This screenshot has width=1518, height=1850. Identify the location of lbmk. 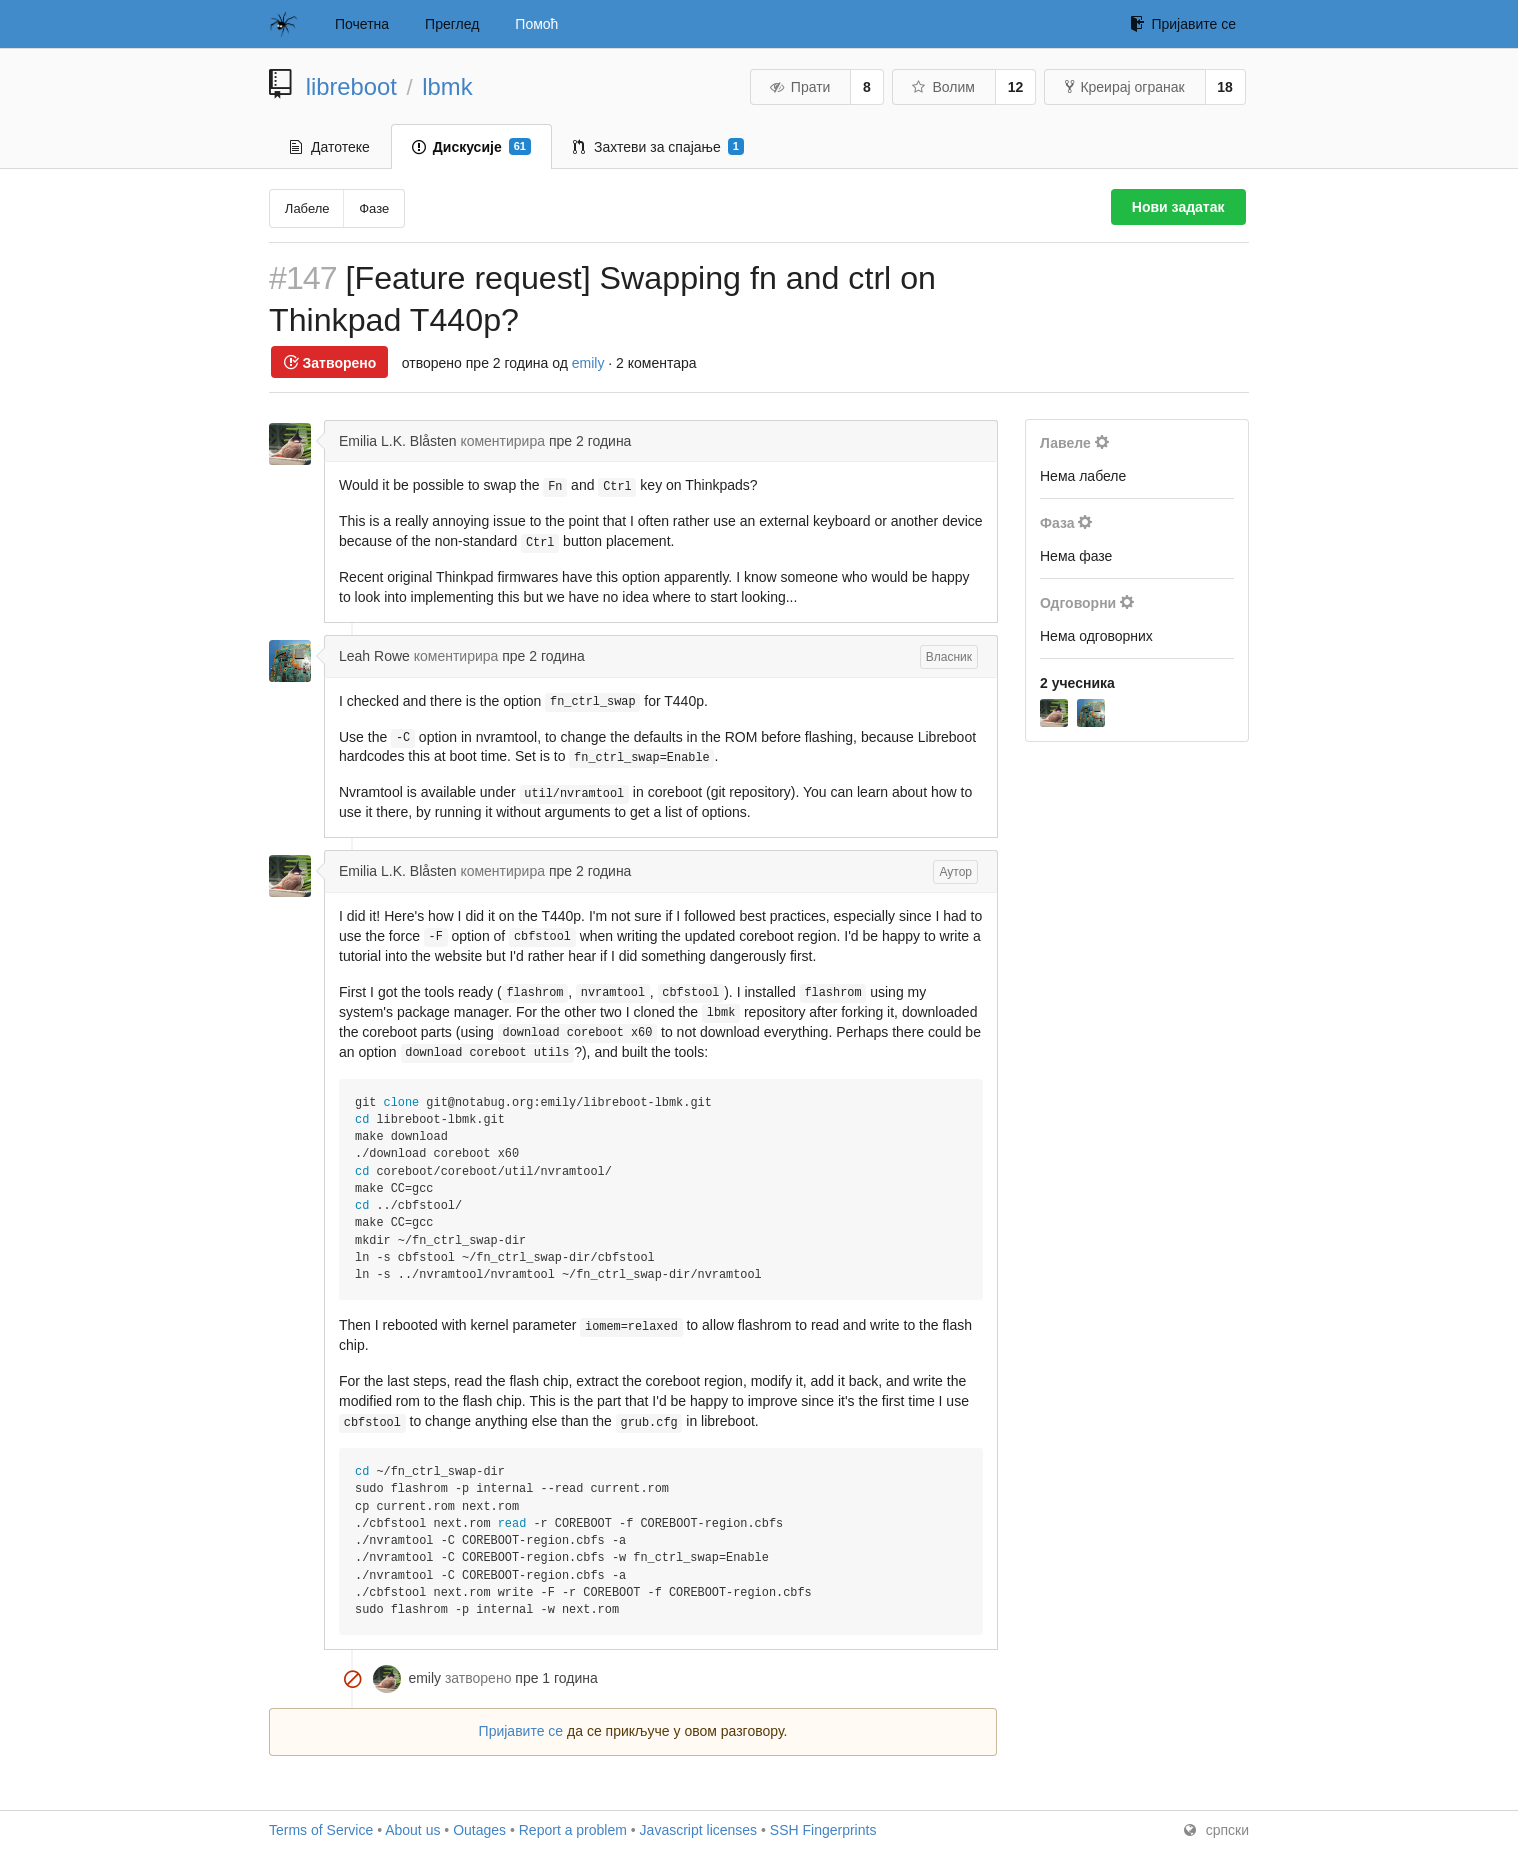
(447, 86).